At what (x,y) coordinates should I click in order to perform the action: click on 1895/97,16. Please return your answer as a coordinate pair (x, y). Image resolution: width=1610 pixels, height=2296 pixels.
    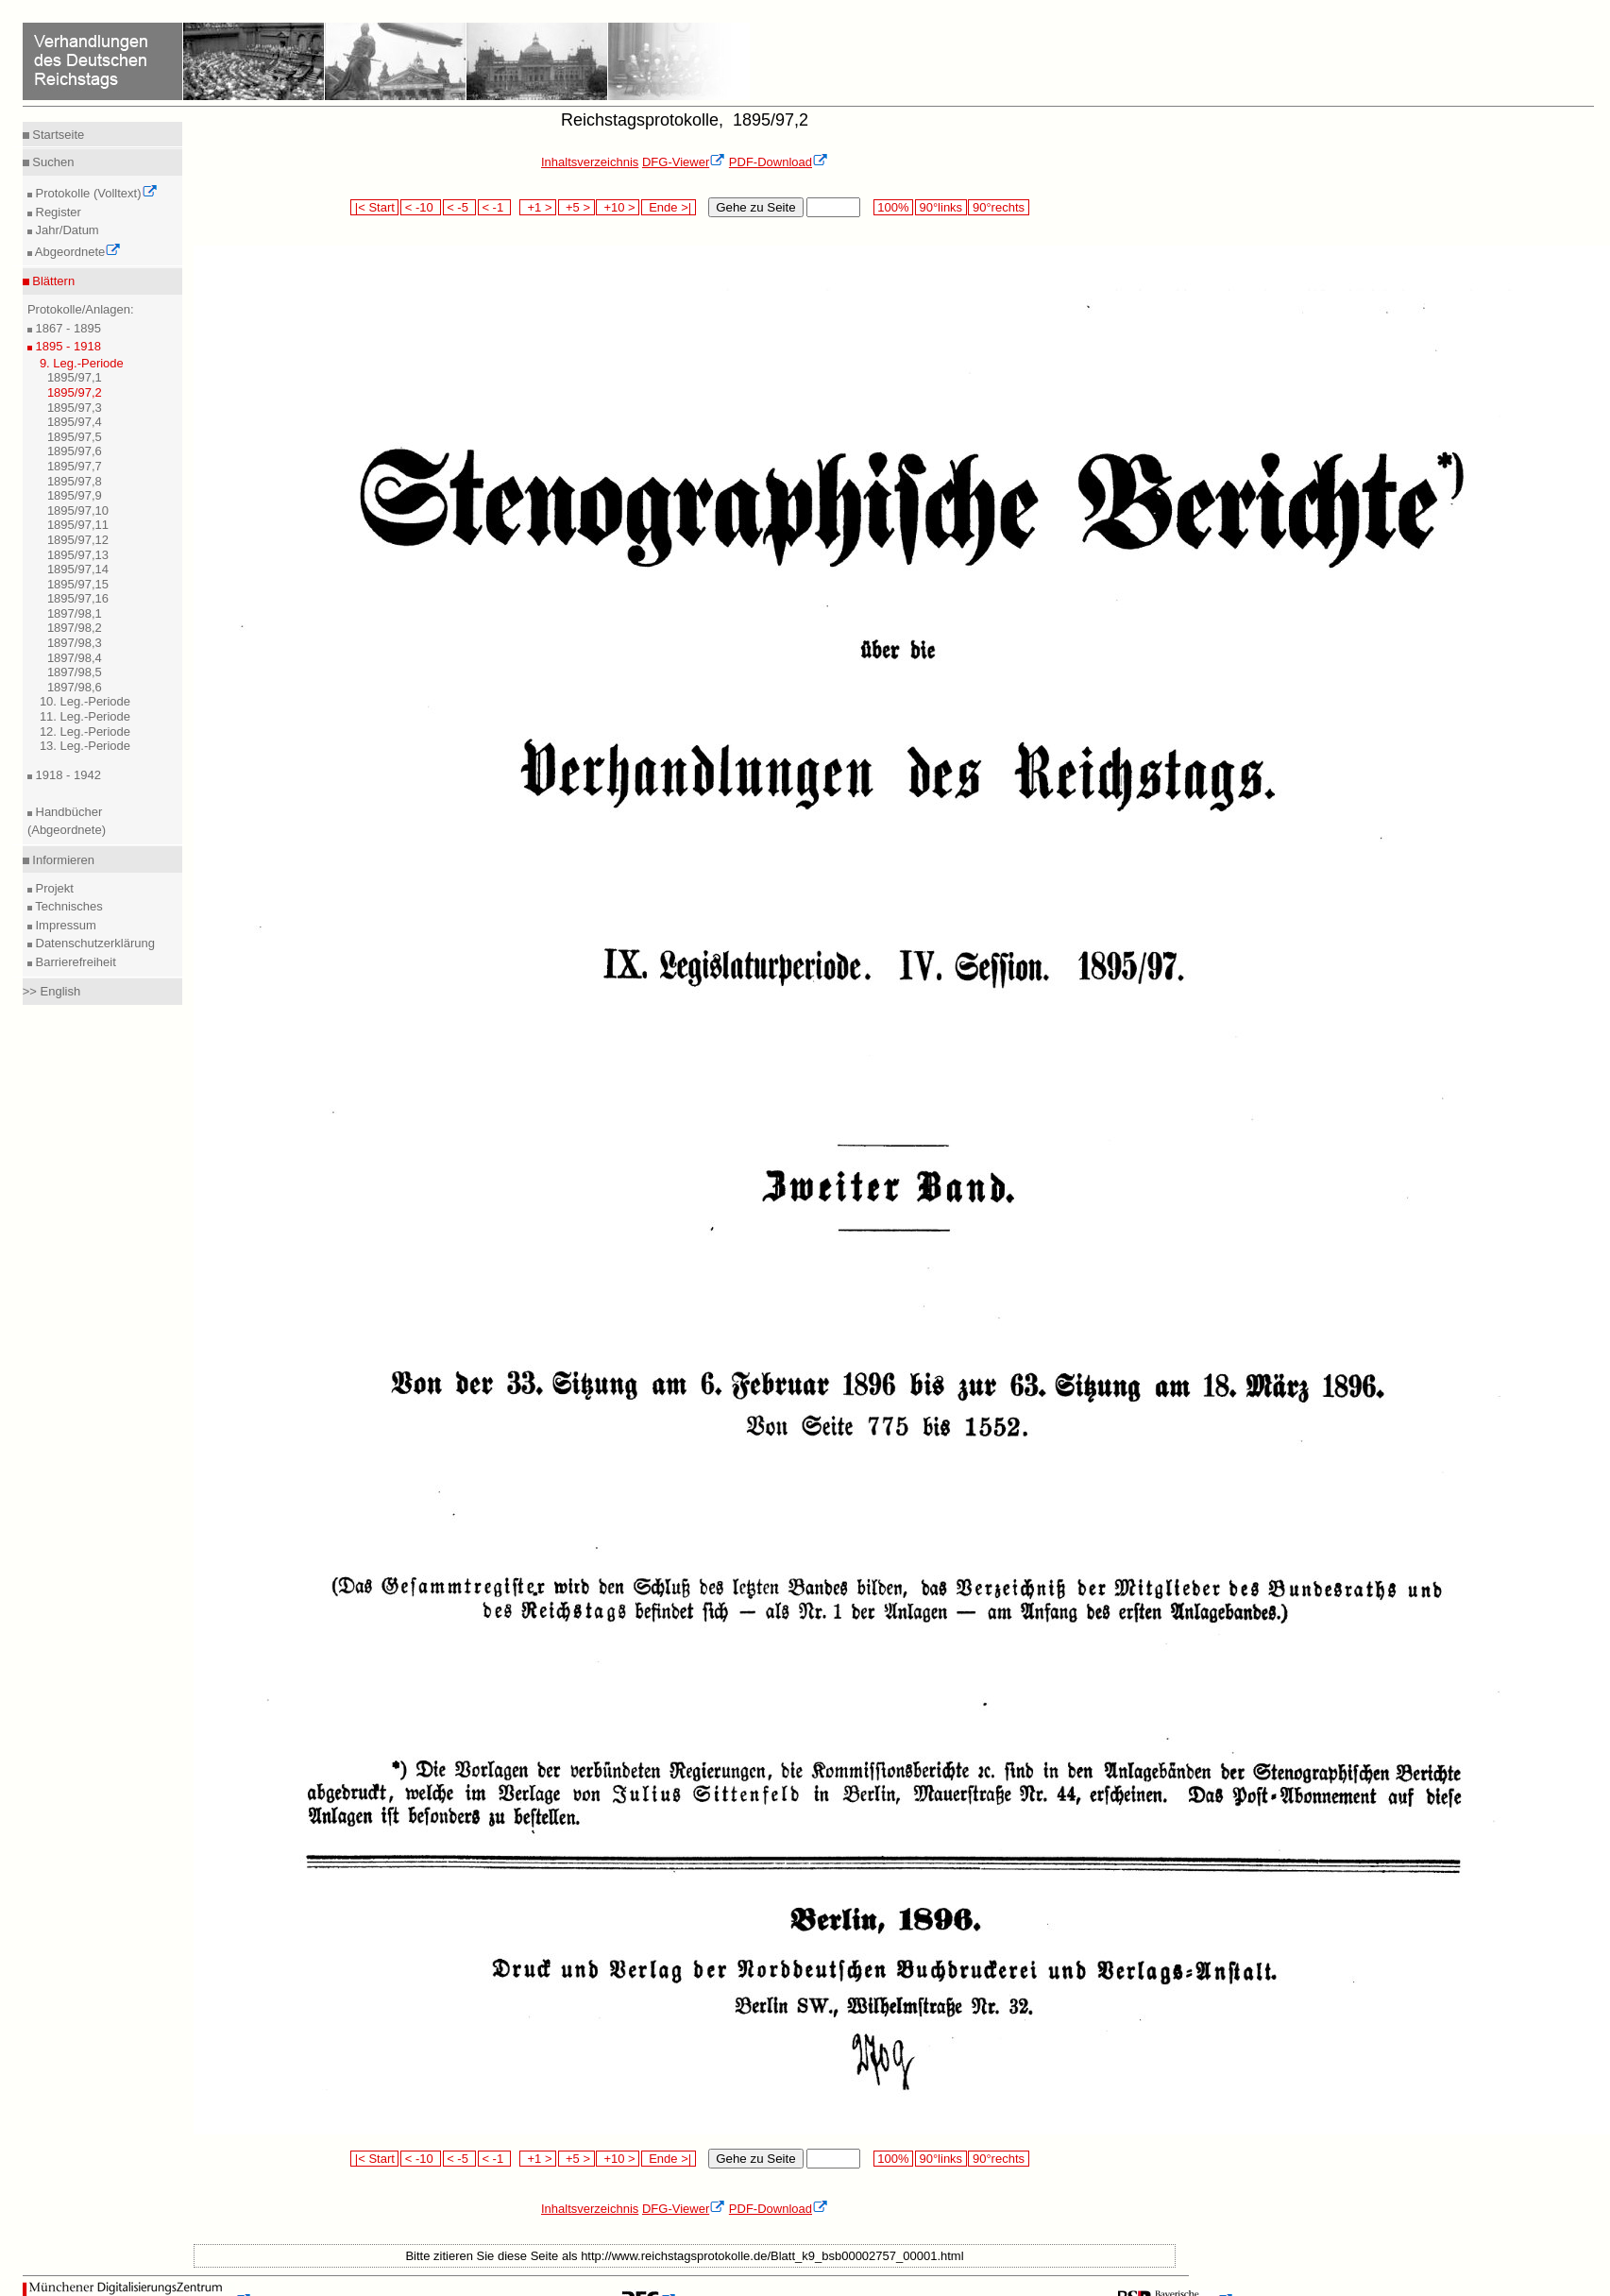
    Looking at the image, I should click on (78, 598).